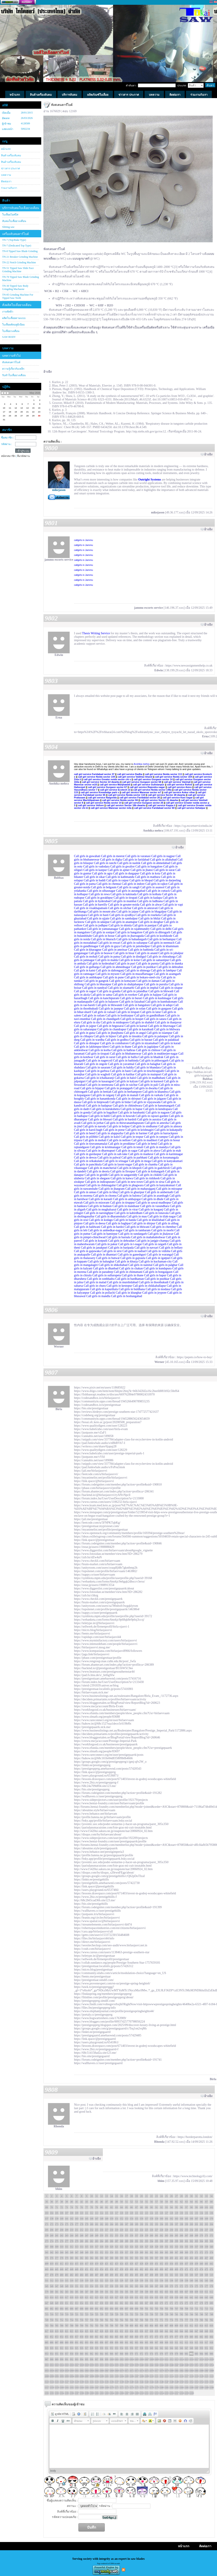 This screenshot has height=2576, width=217. Describe the element at coordinates (186, 2336) in the screenshot. I see `879` at that location.